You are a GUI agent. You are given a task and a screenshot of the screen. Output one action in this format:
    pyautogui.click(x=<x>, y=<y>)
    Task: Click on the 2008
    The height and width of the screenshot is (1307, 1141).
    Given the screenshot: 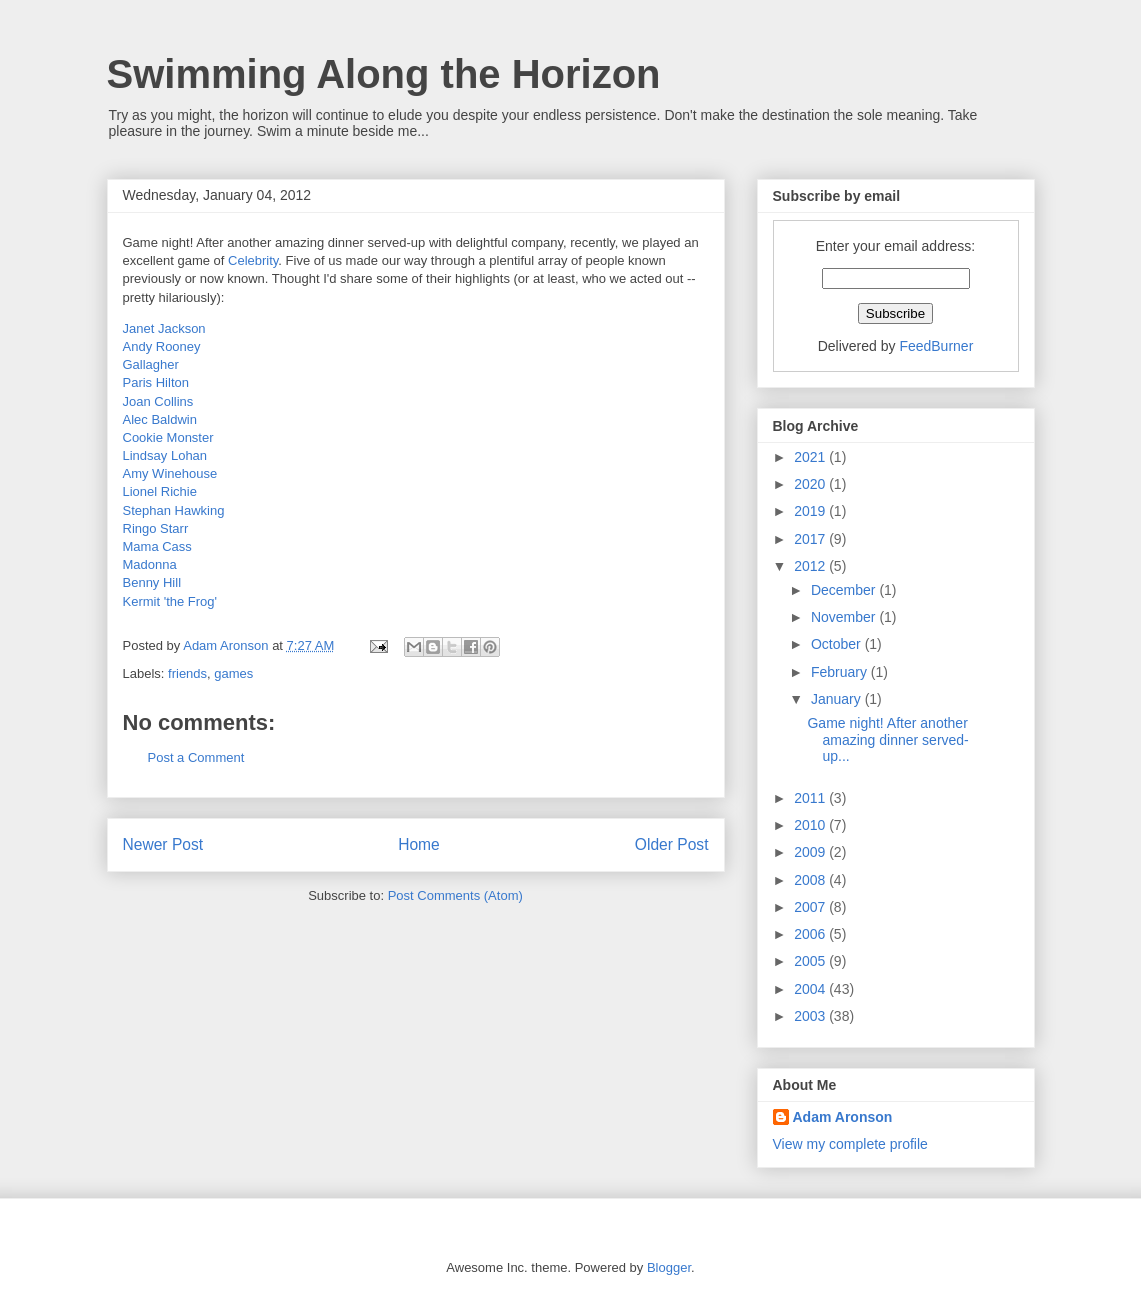 What is the action you would take?
    pyautogui.click(x=811, y=880)
    